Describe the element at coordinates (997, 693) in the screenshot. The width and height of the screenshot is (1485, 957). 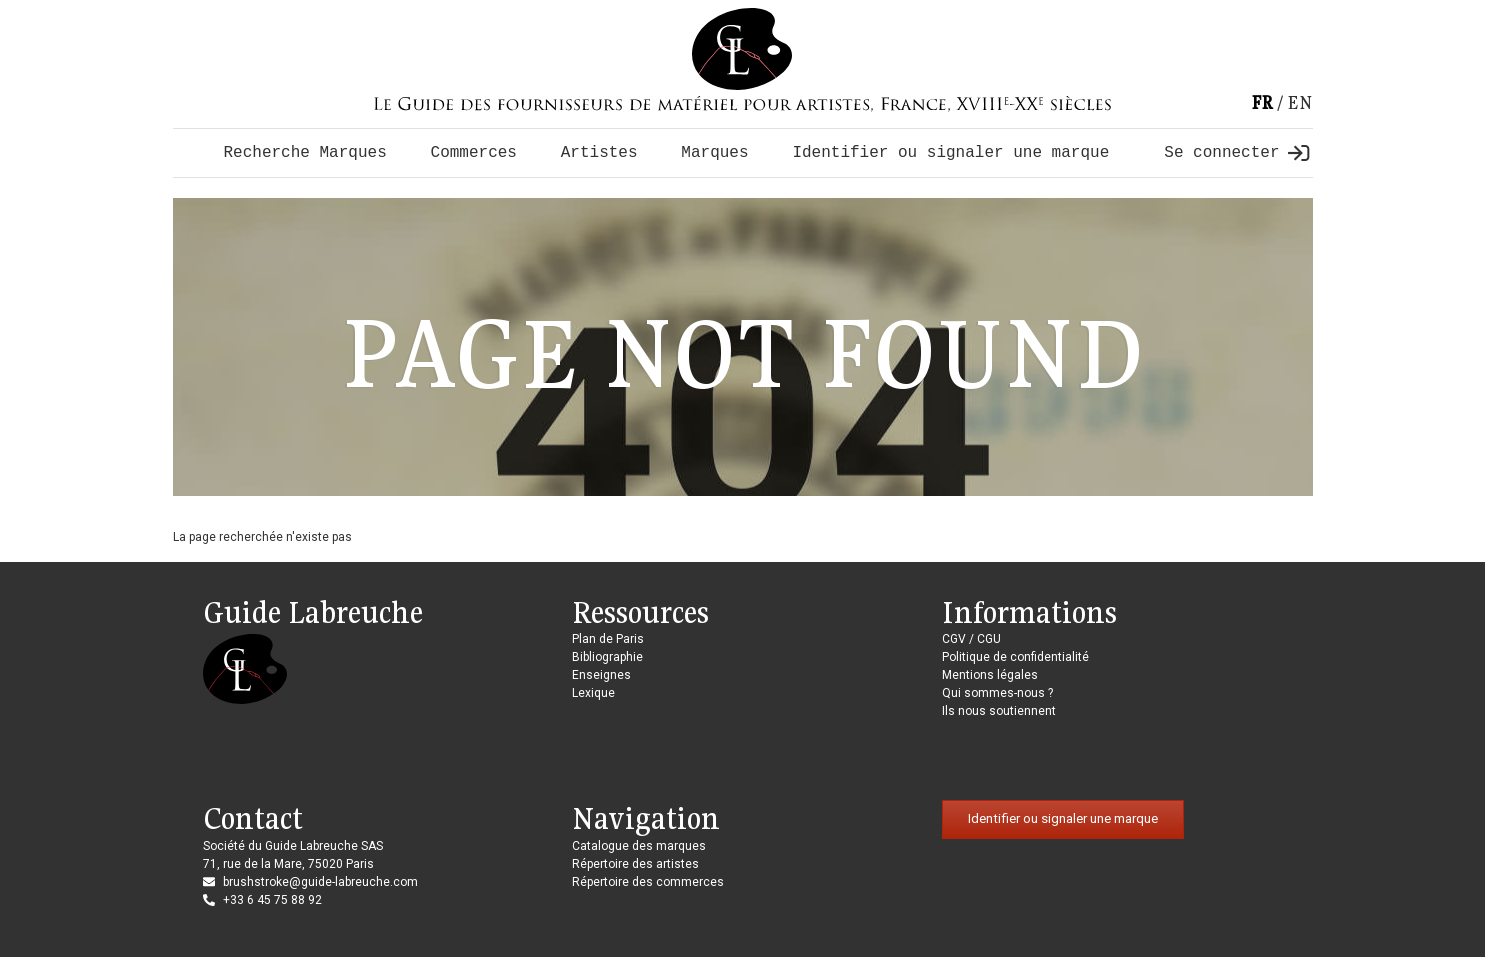
I see `Qui sommes-nous ?` at that location.